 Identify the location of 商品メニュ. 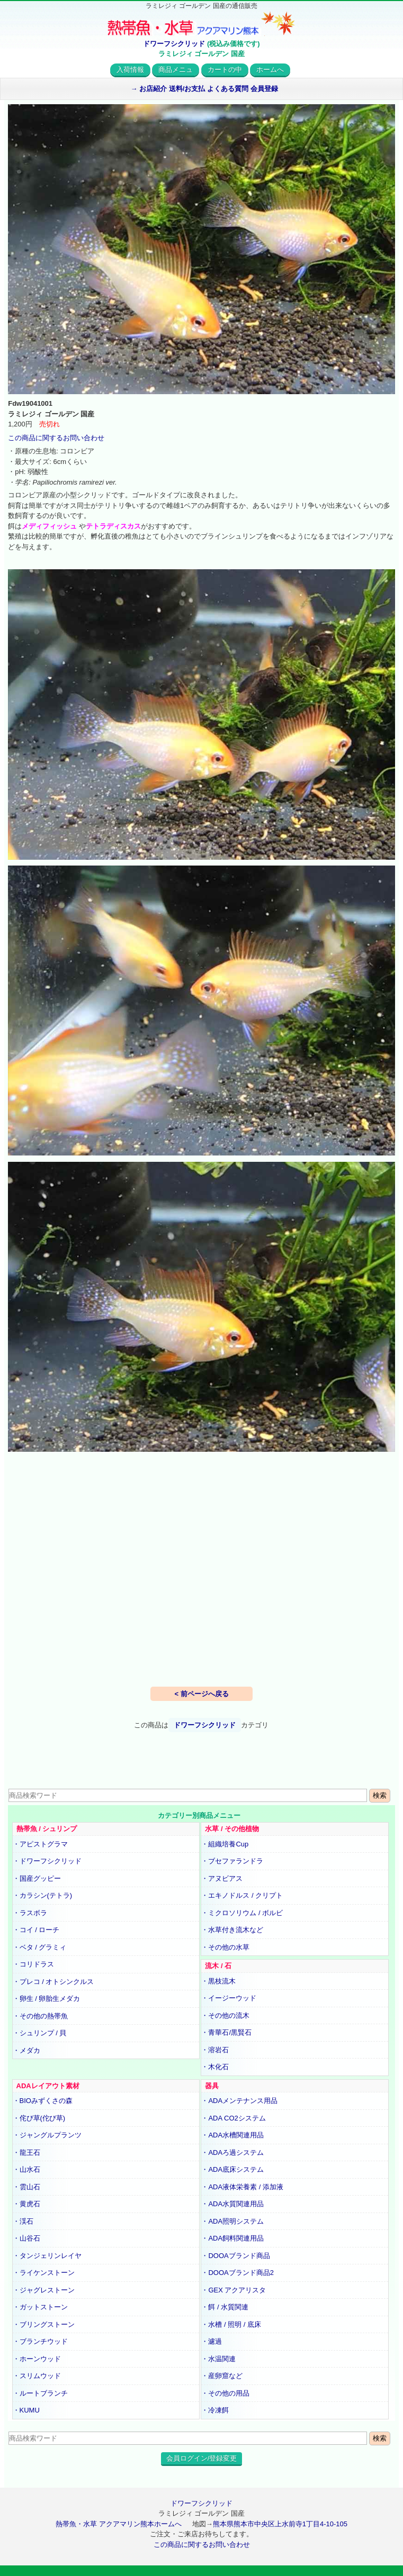
(175, 70).